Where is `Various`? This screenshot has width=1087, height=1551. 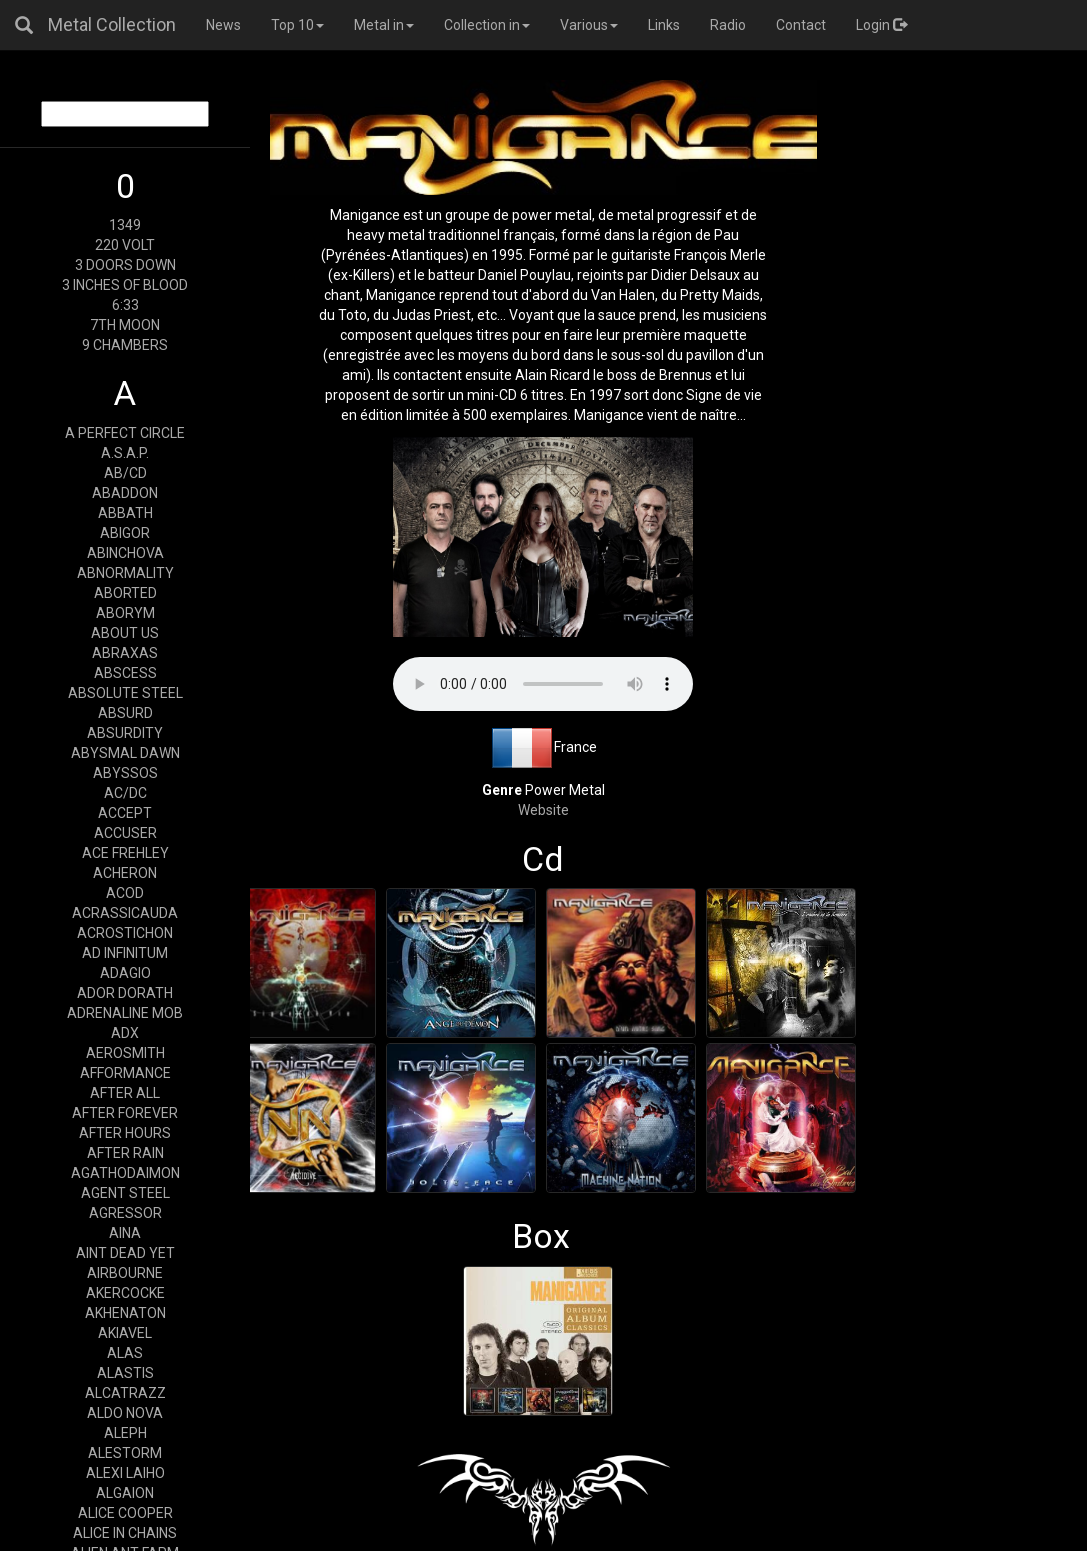
Various is located at coordinates (589, 25).